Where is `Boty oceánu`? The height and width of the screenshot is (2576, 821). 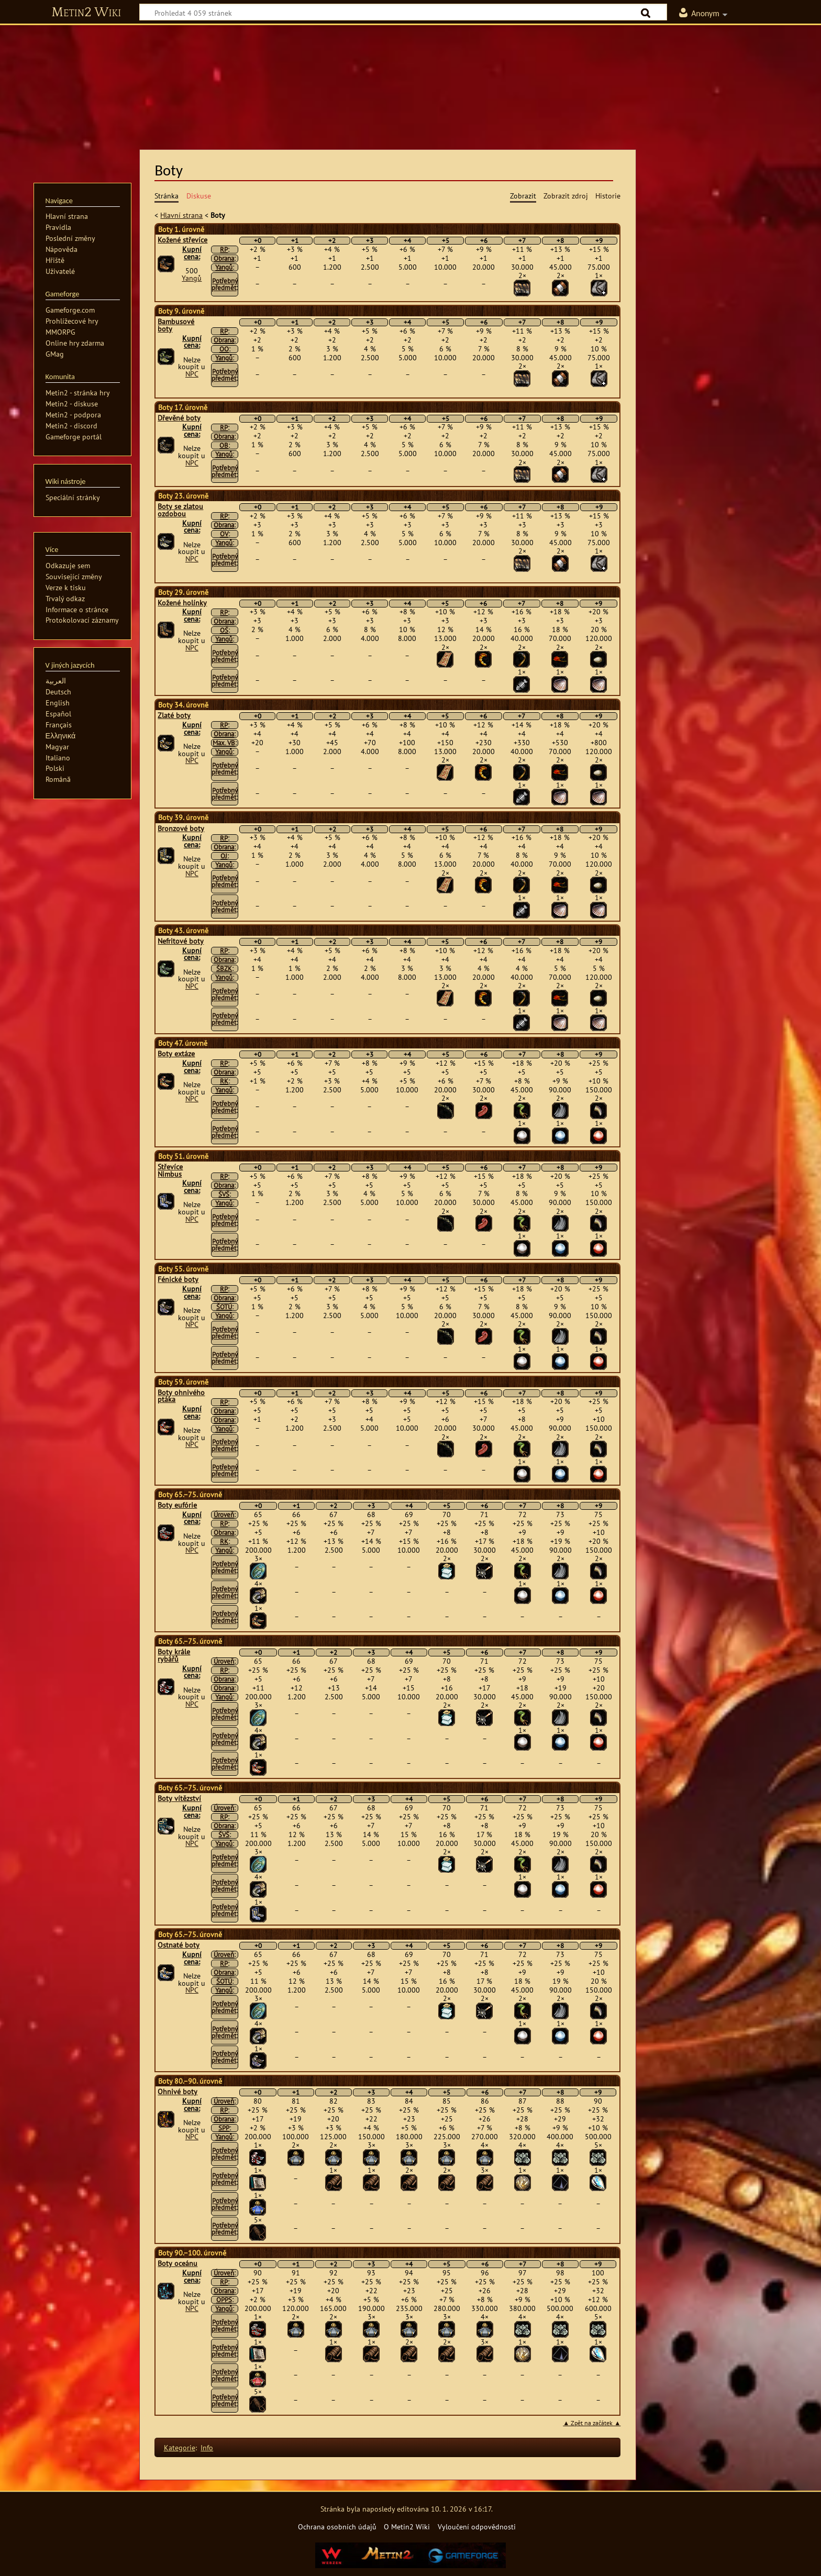 Boty oceánu is located at coordinates (177, 2263).